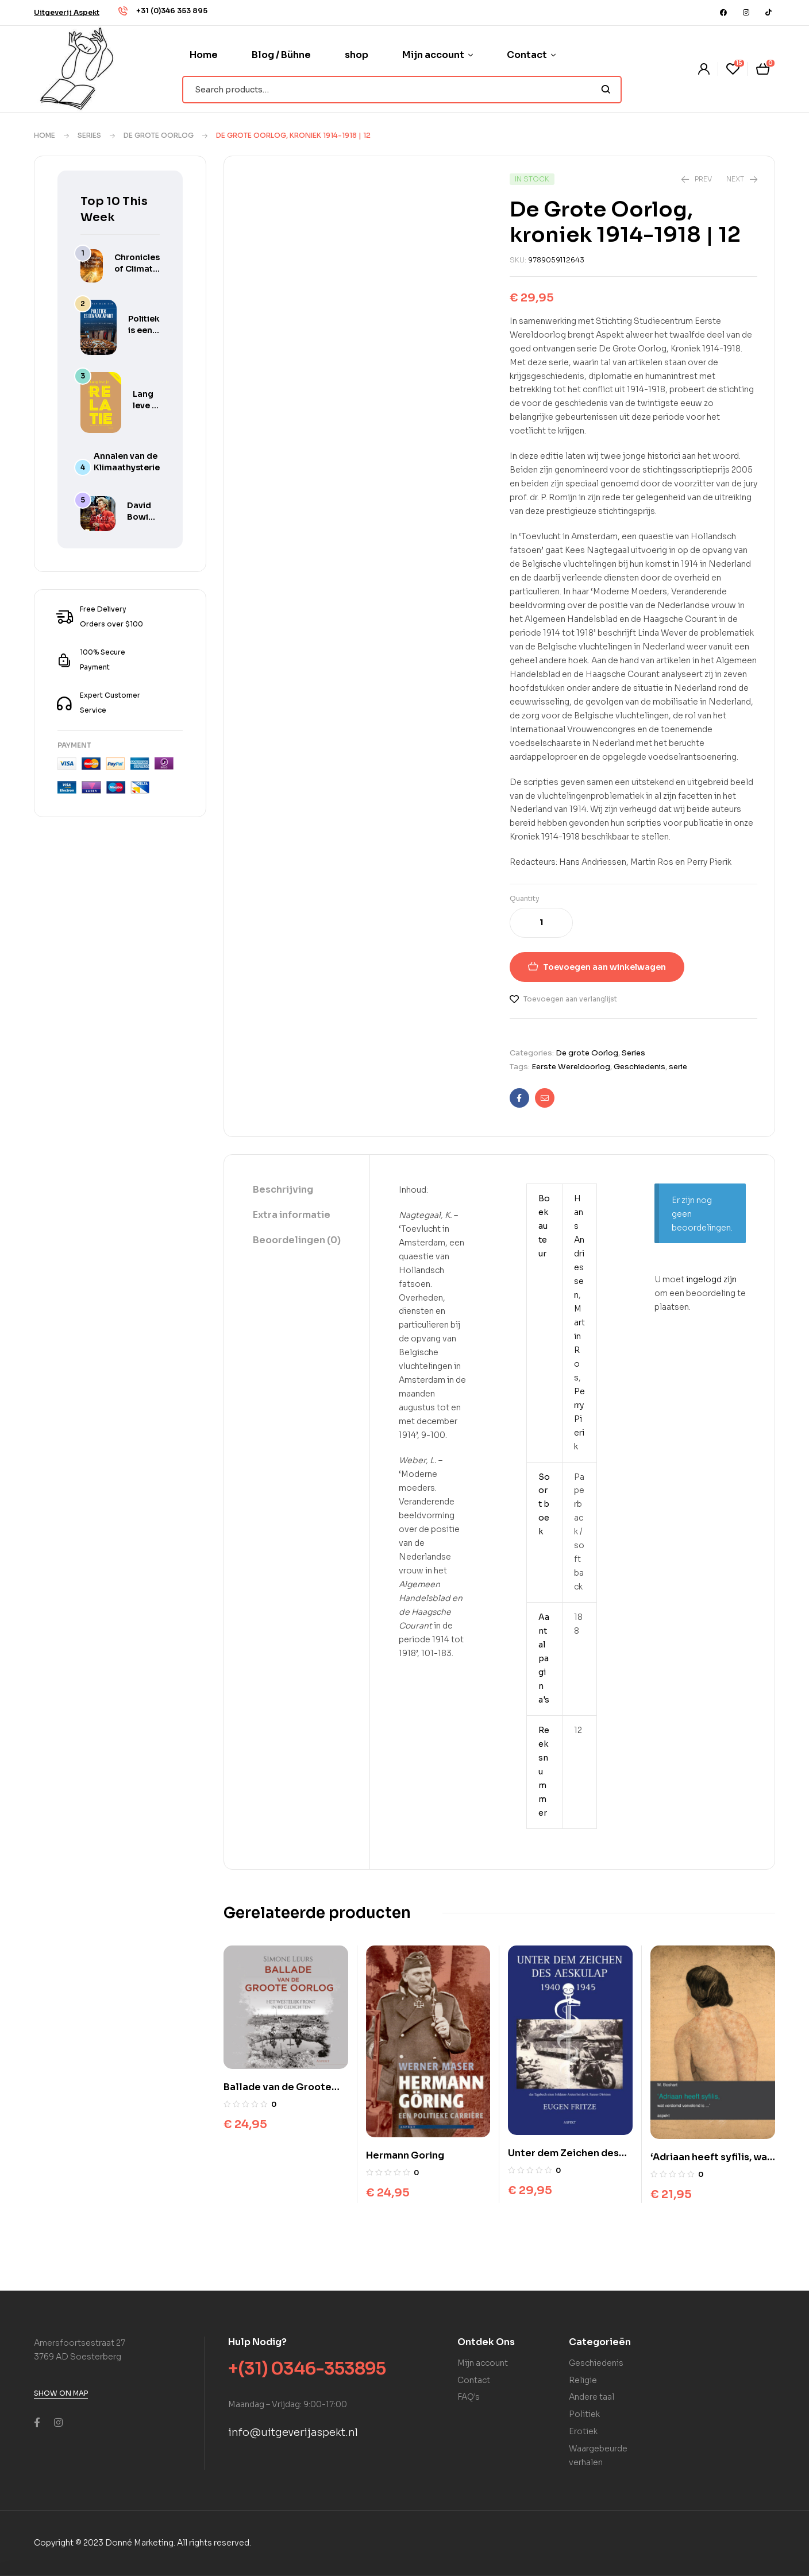 The width and height of the screenshot is (809, 2576). Describe the element at coordinates (89, 135) in the screenshot. I see `Series` at that location.